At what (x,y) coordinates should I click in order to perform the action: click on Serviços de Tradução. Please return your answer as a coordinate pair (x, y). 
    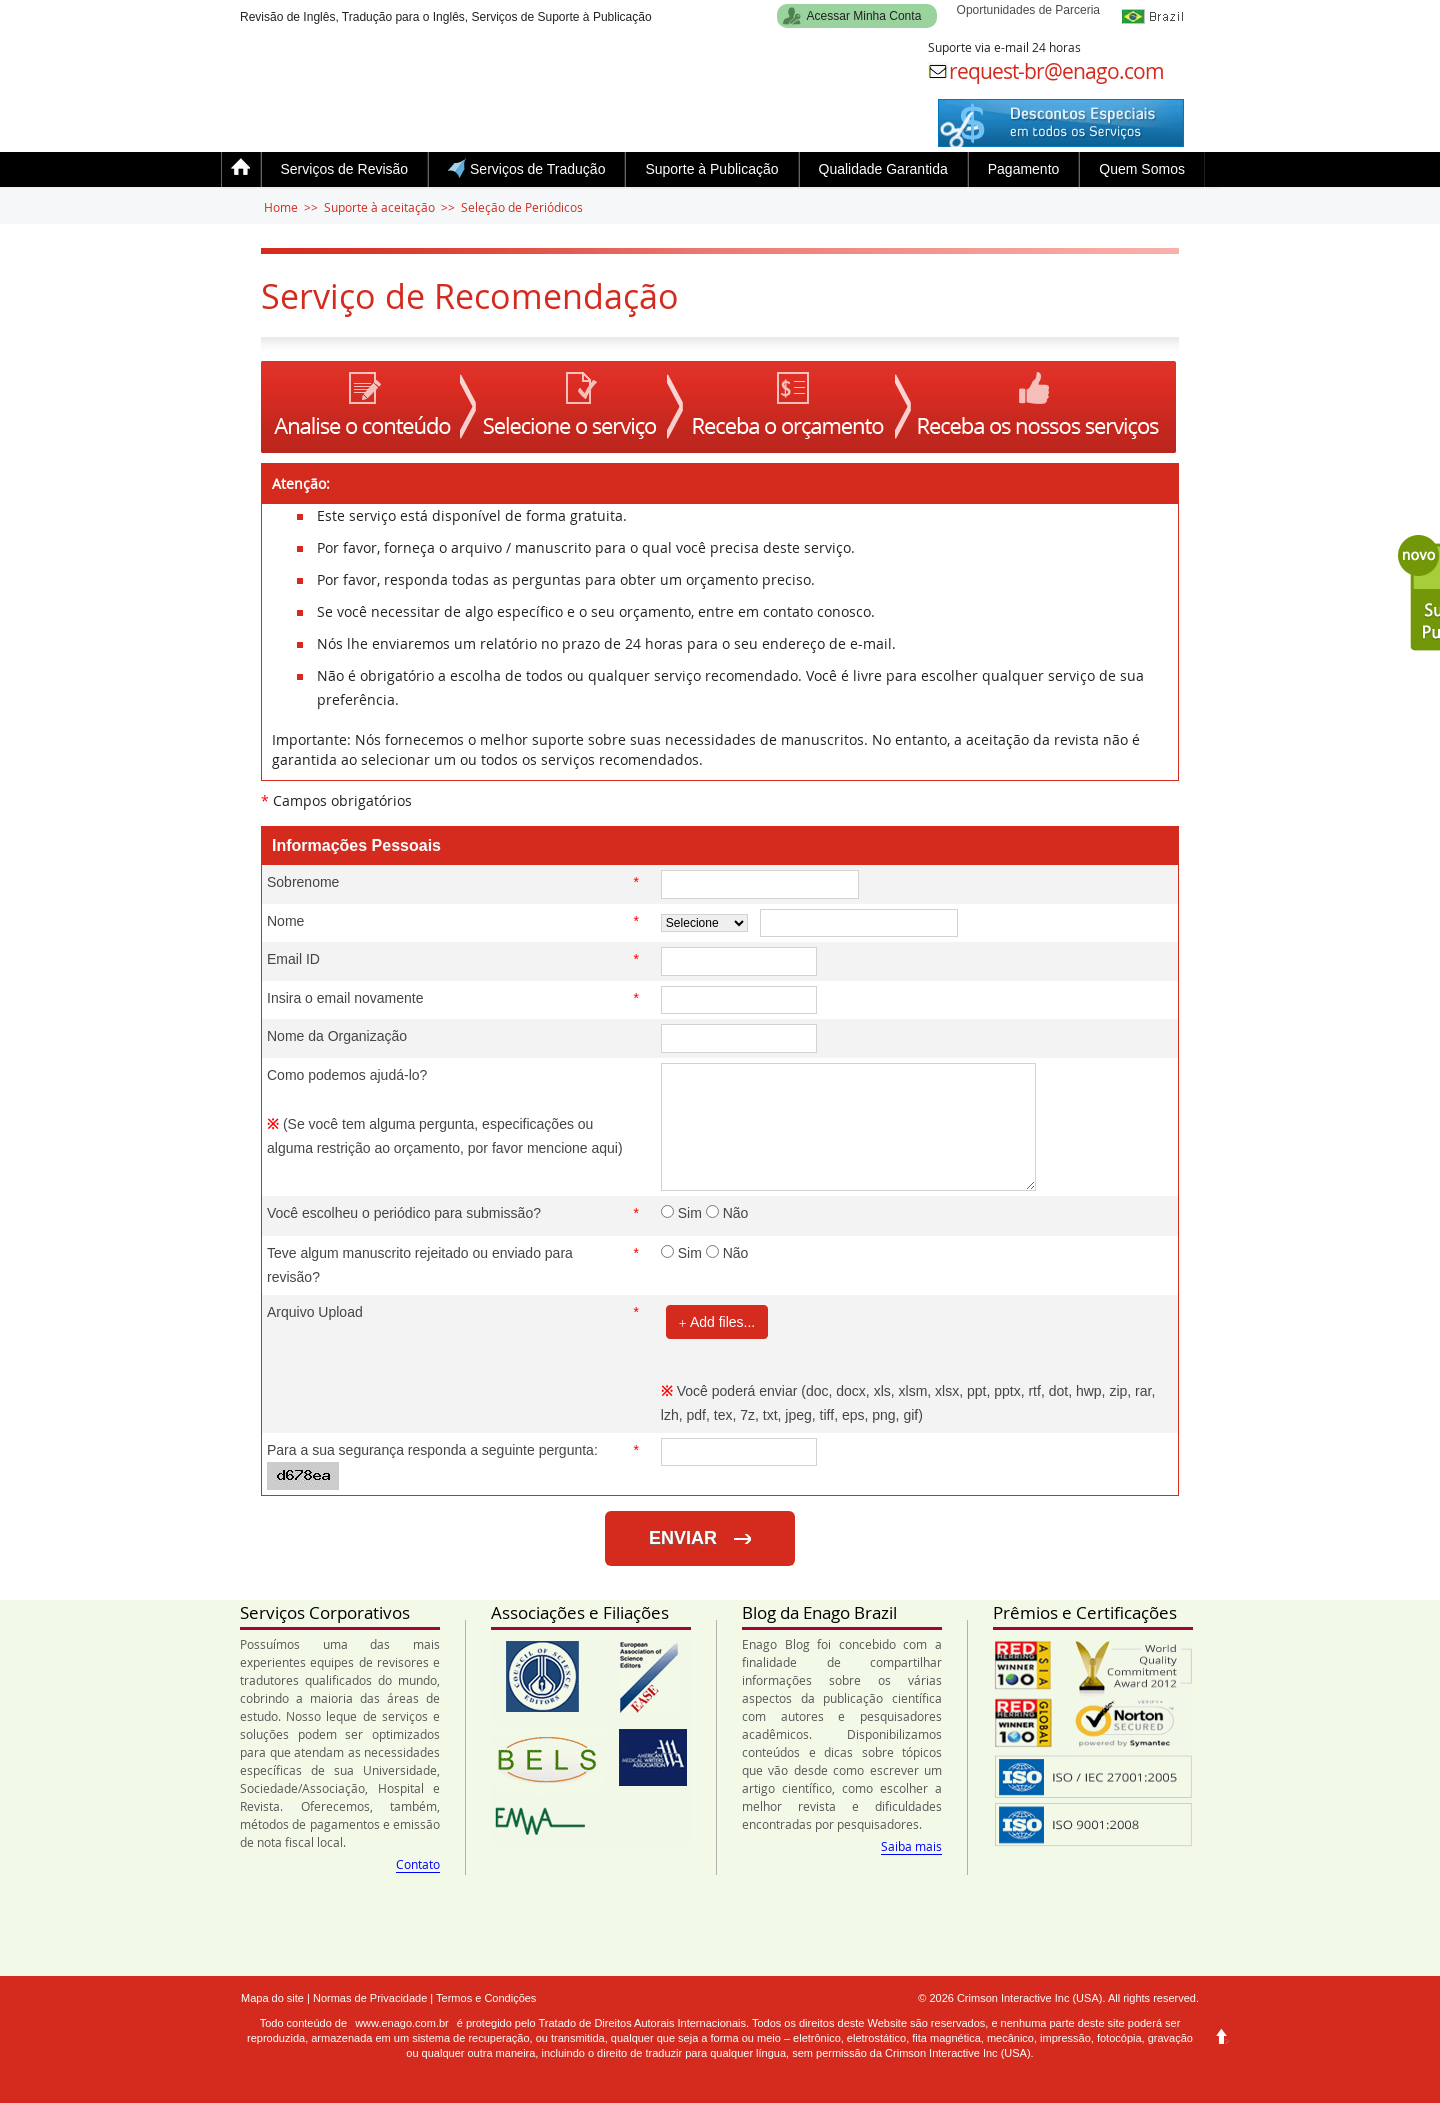
    Looking at the image, I should click on (526, 168).